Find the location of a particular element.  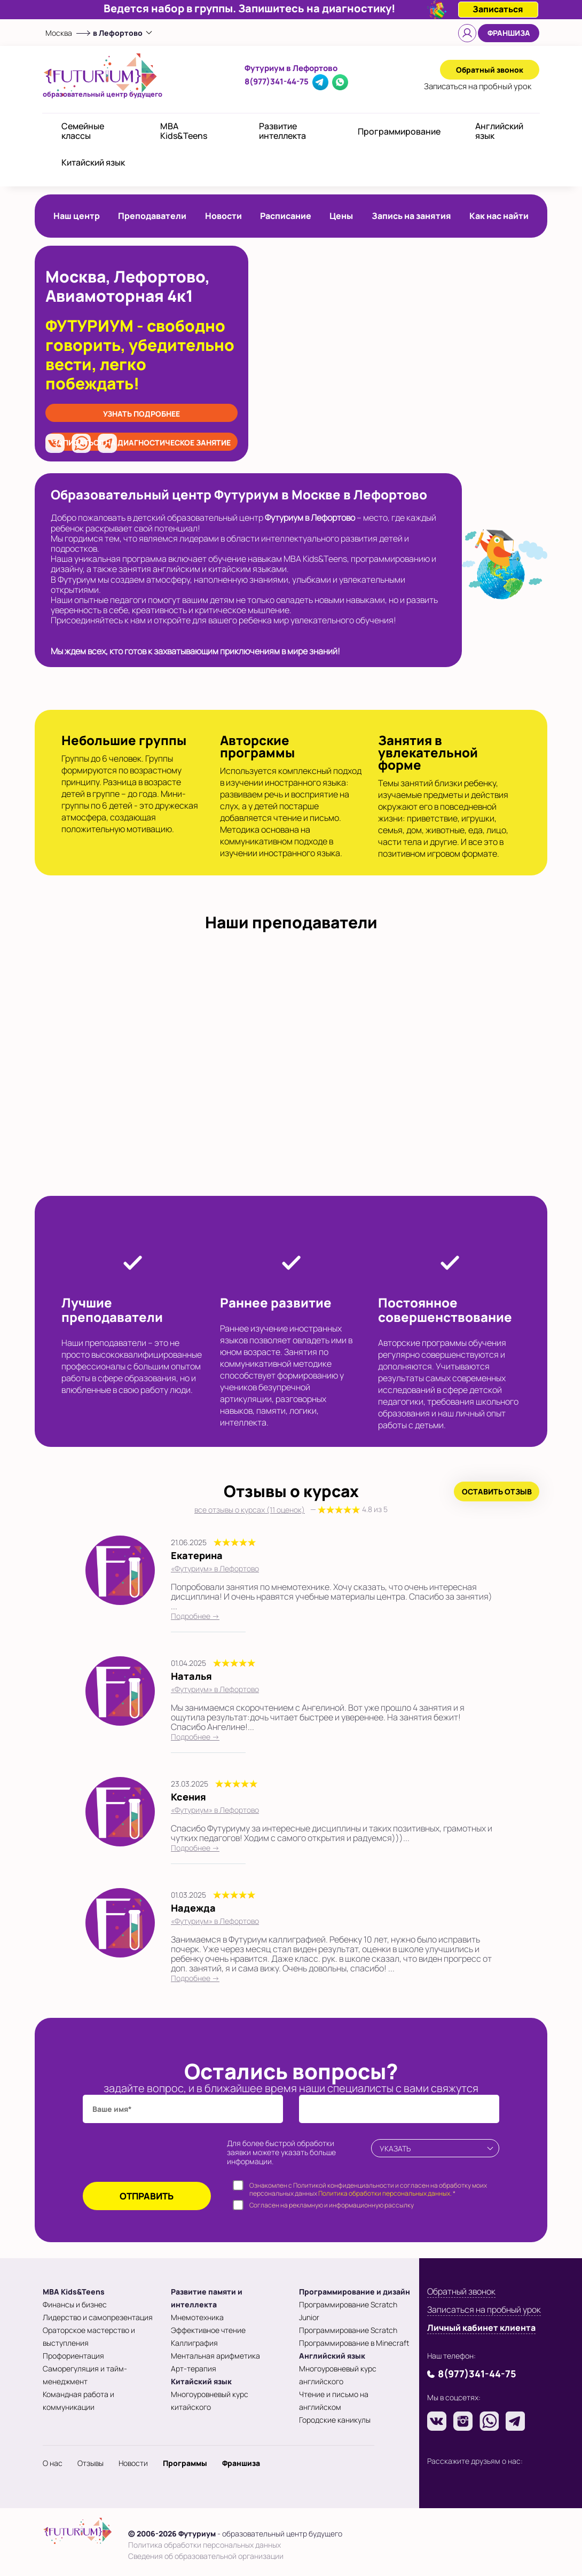

Семейные классы is located at coordinates (82, 130).